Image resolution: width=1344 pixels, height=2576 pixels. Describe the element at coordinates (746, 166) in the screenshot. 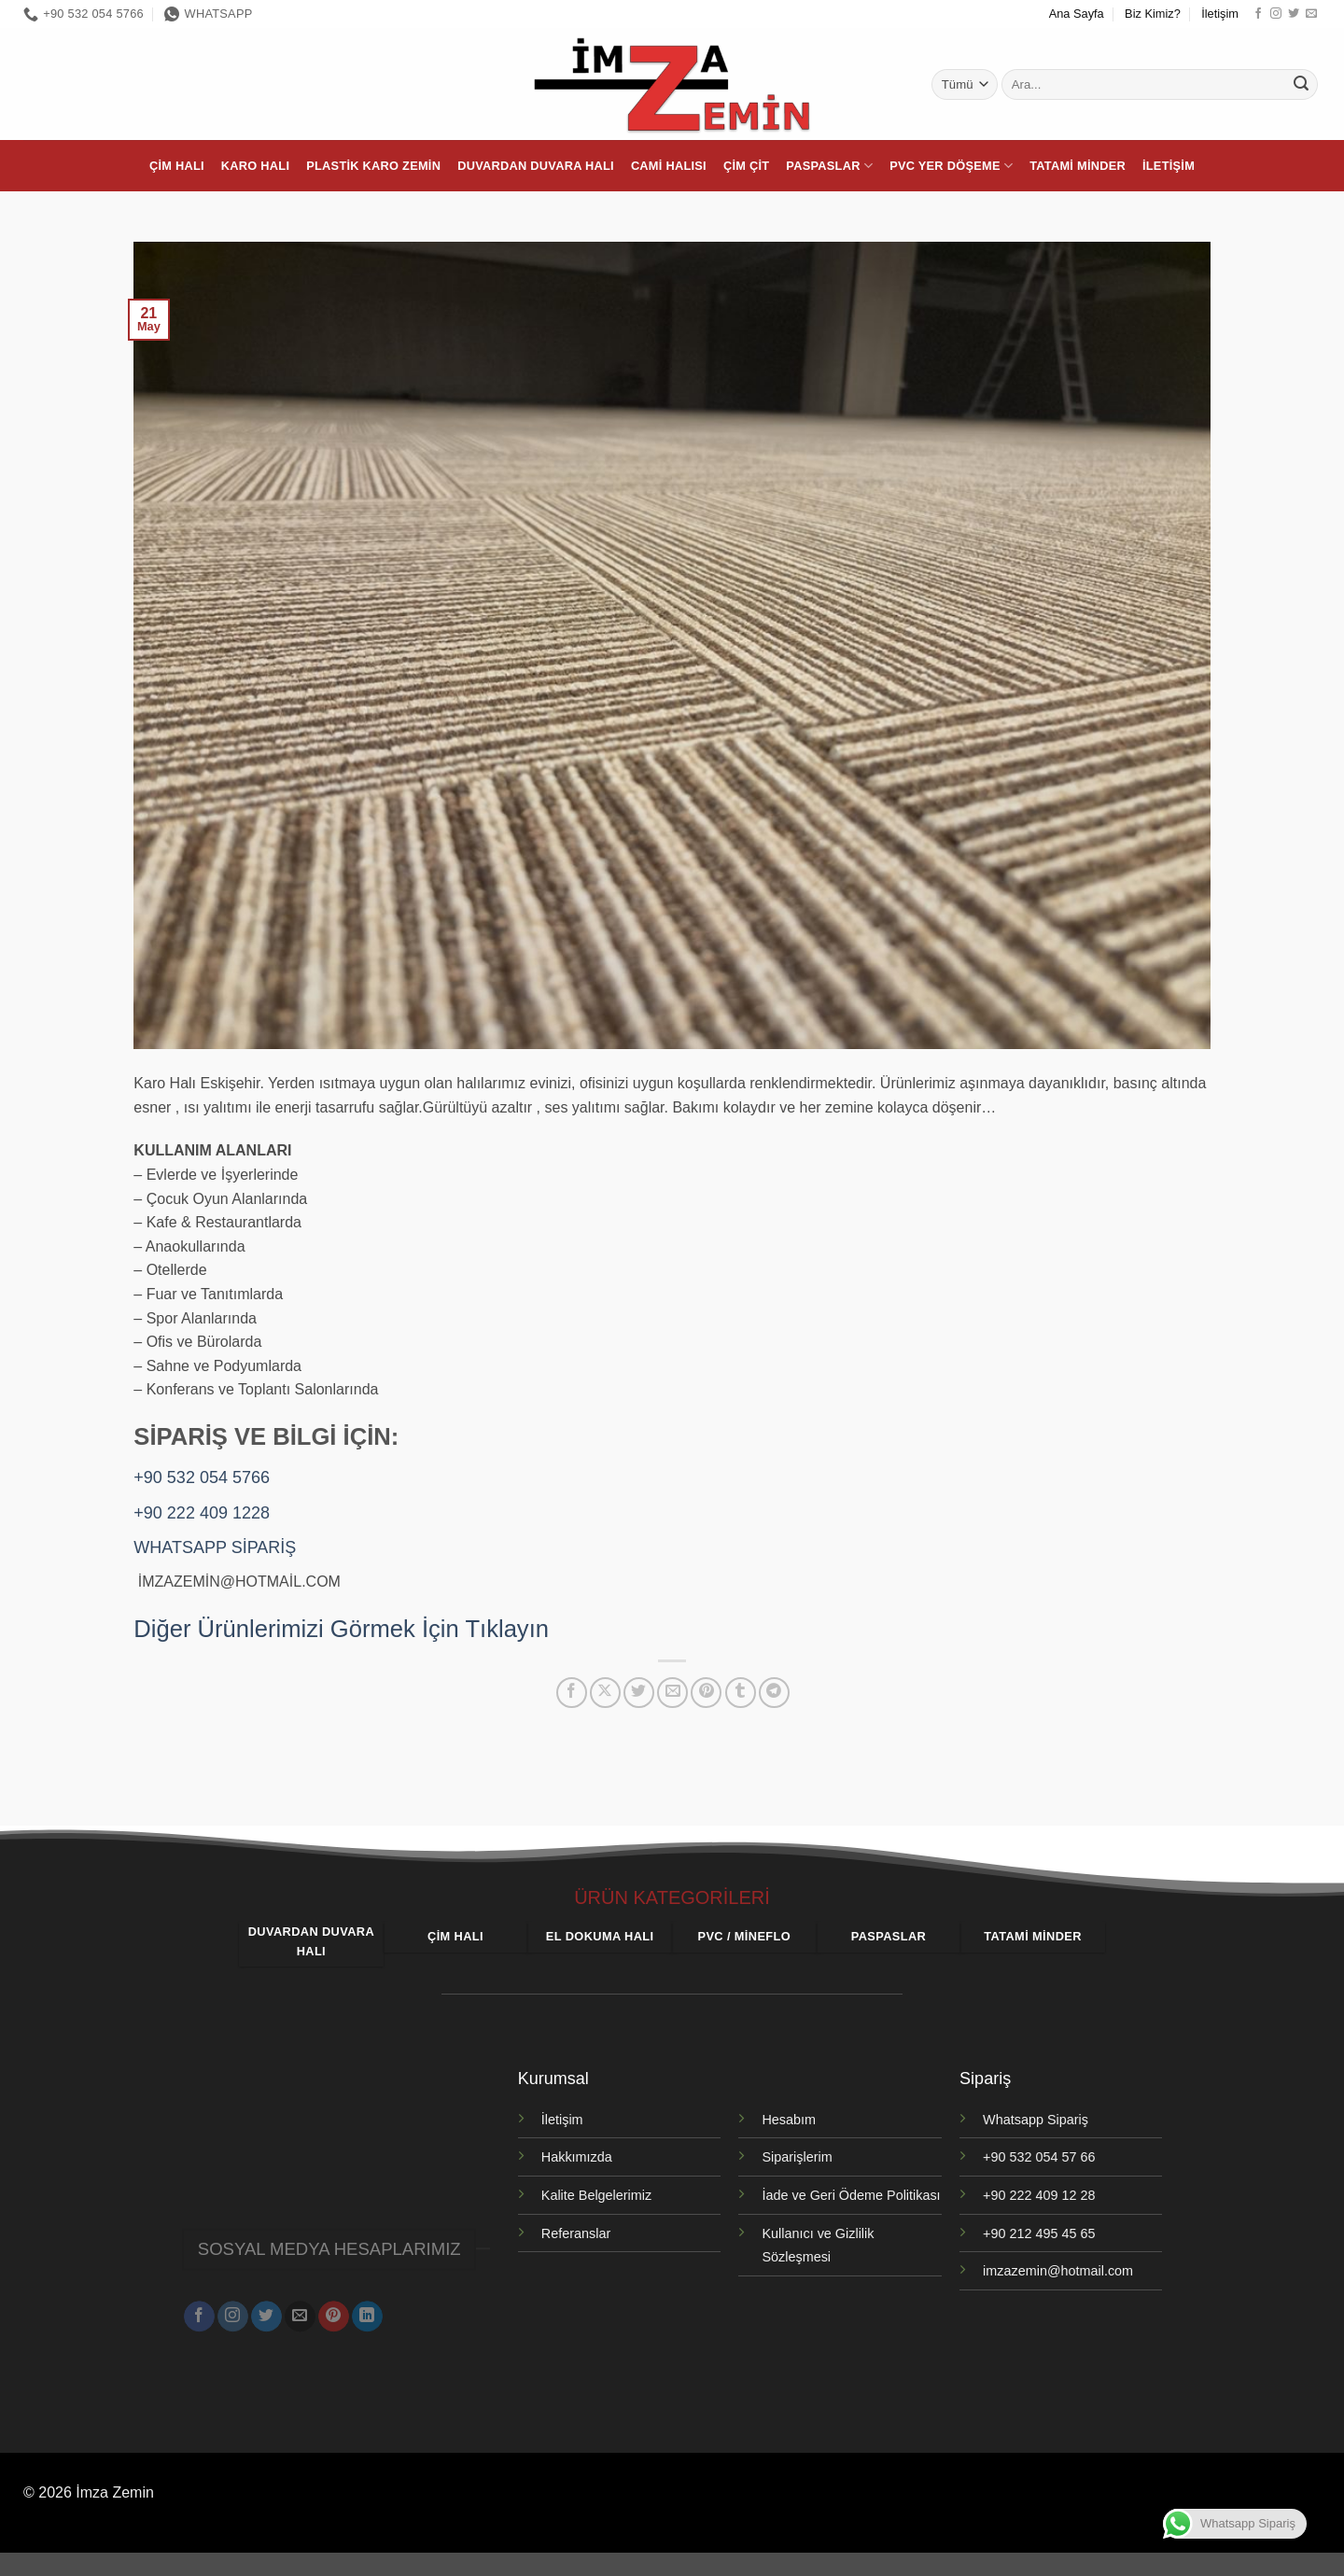

I see `Çim Çit` at that location.